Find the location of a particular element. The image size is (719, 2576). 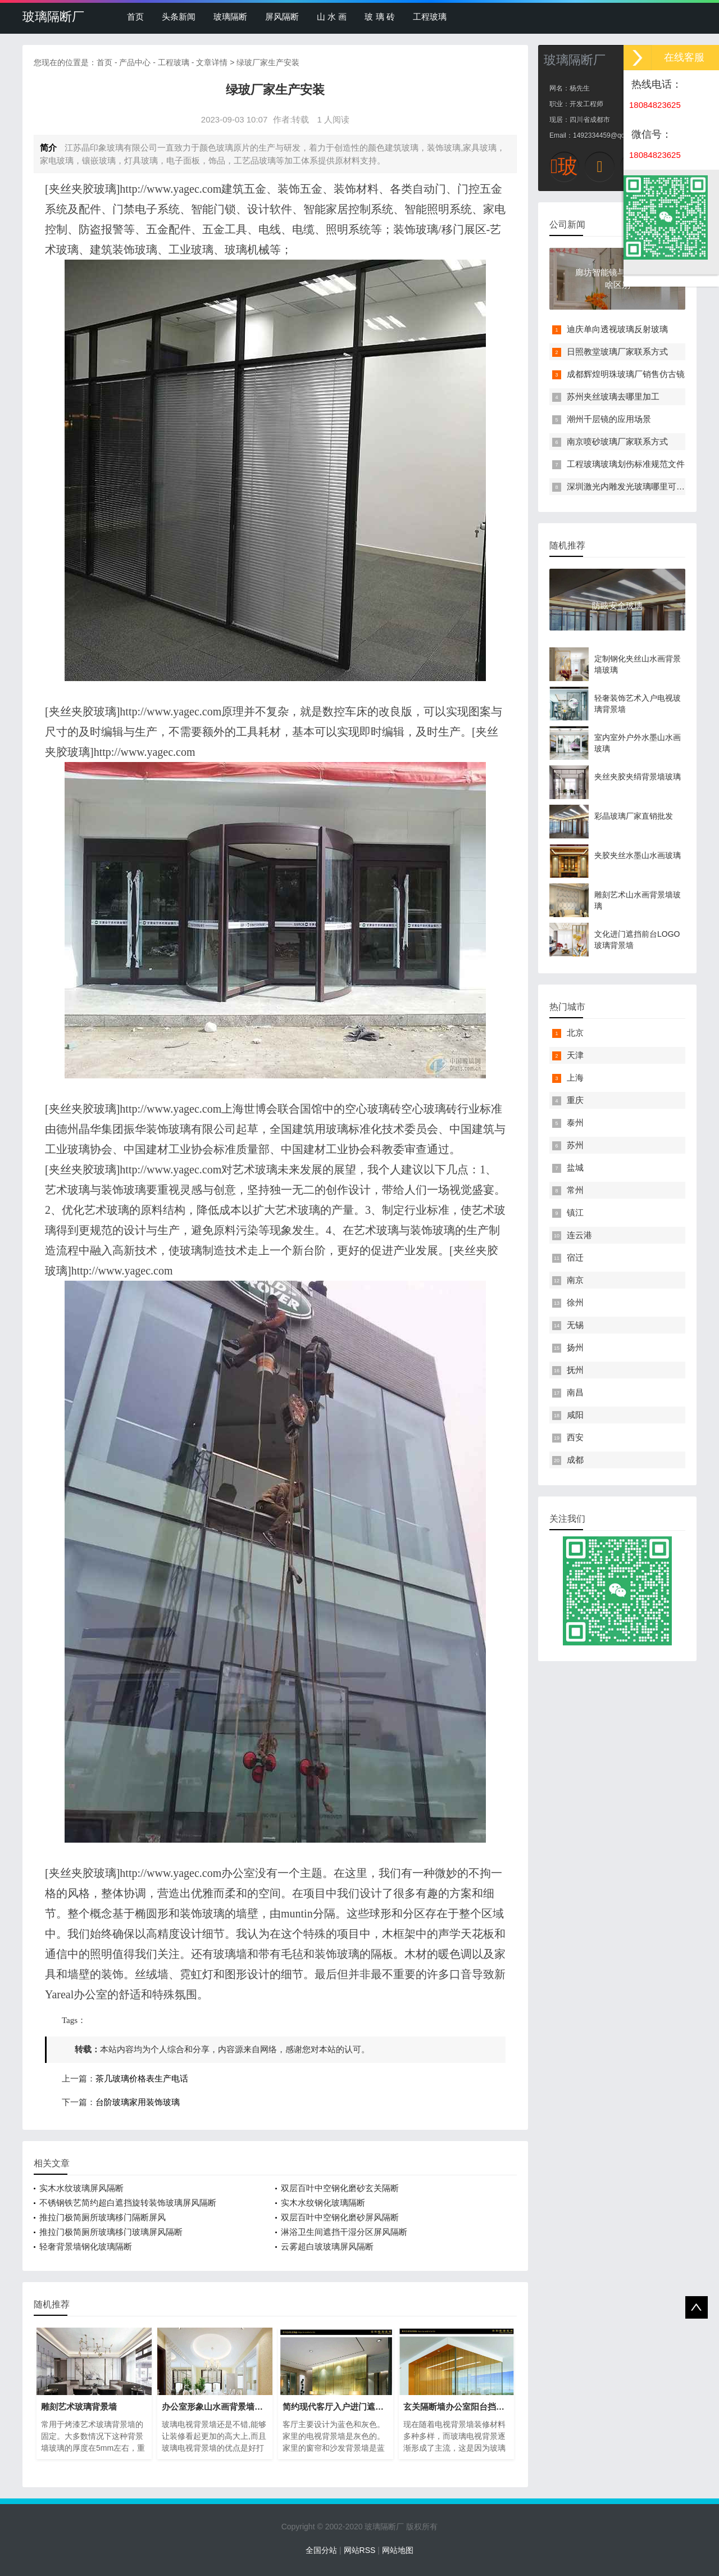

扬州 is located at coordinates (575, 1347).